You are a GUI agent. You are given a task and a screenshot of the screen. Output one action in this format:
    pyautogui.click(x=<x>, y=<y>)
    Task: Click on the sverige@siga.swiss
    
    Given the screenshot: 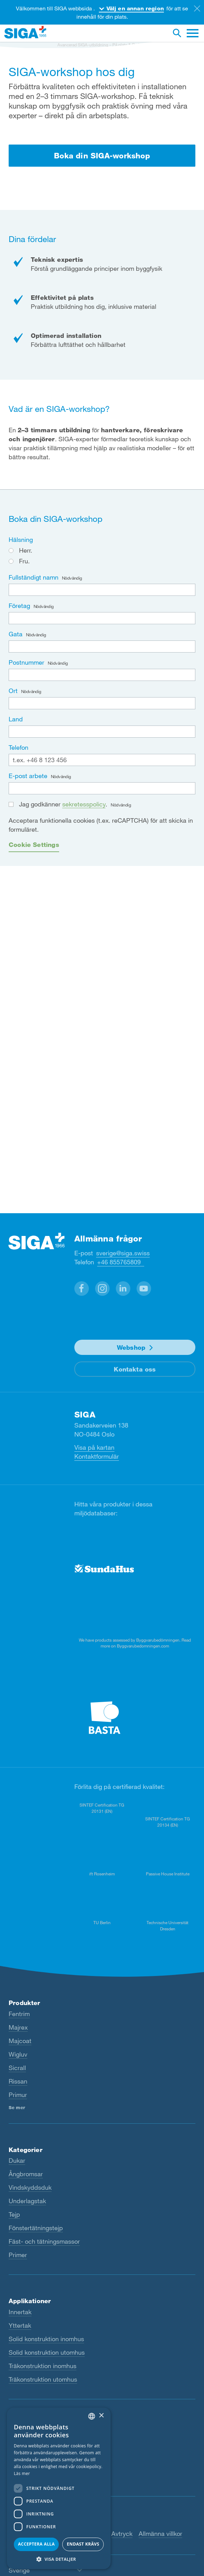 What is the action you would take?
    pyautogui.click(x=123, y=1253)
    